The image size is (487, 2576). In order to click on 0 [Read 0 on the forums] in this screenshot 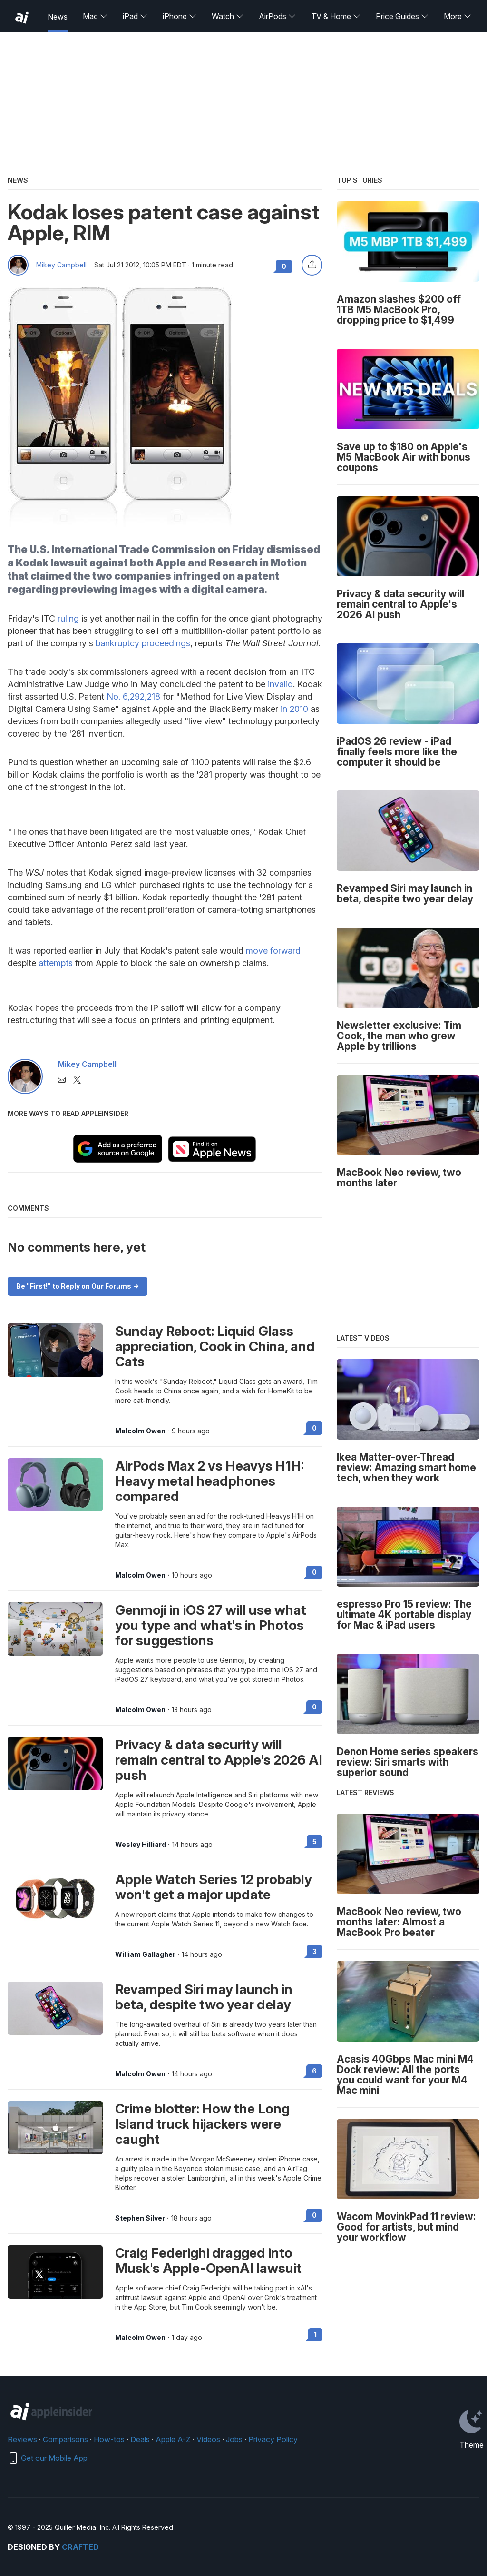, I will do `click(314, 1428)`.